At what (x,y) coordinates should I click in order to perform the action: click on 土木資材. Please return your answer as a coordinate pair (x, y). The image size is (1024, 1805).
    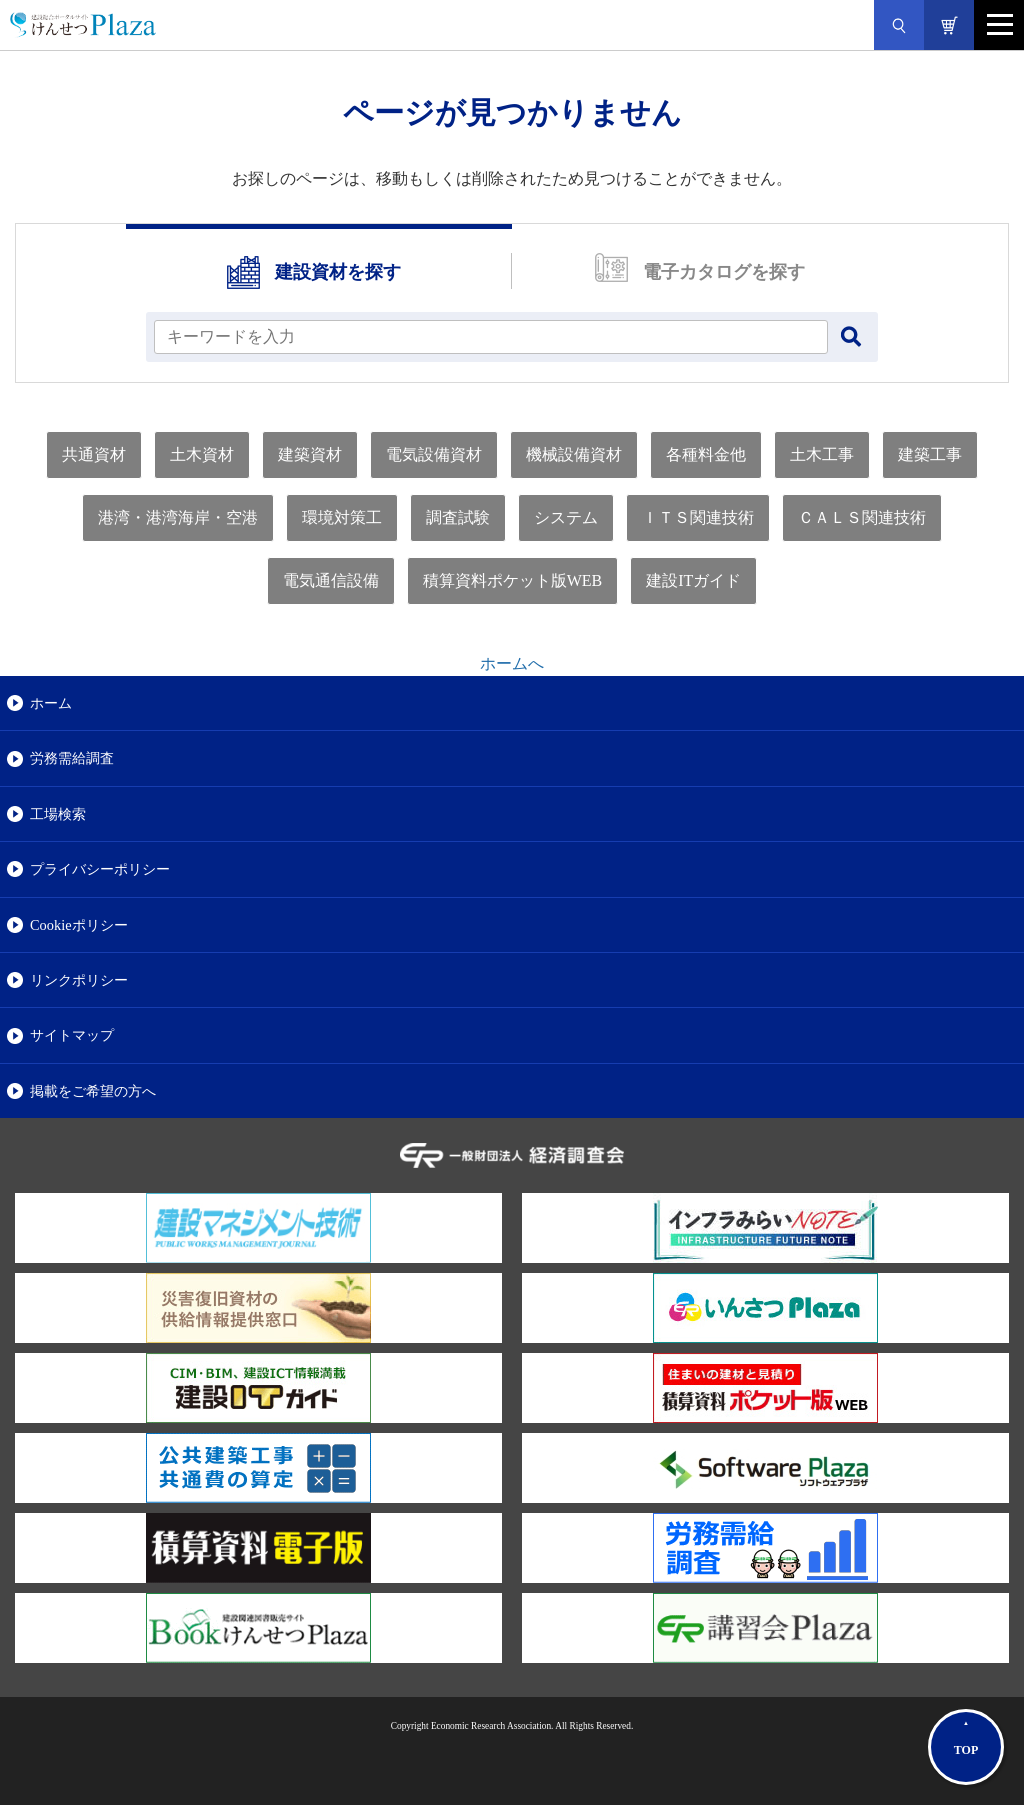
    Looking at the image, I should click on (202, 454).